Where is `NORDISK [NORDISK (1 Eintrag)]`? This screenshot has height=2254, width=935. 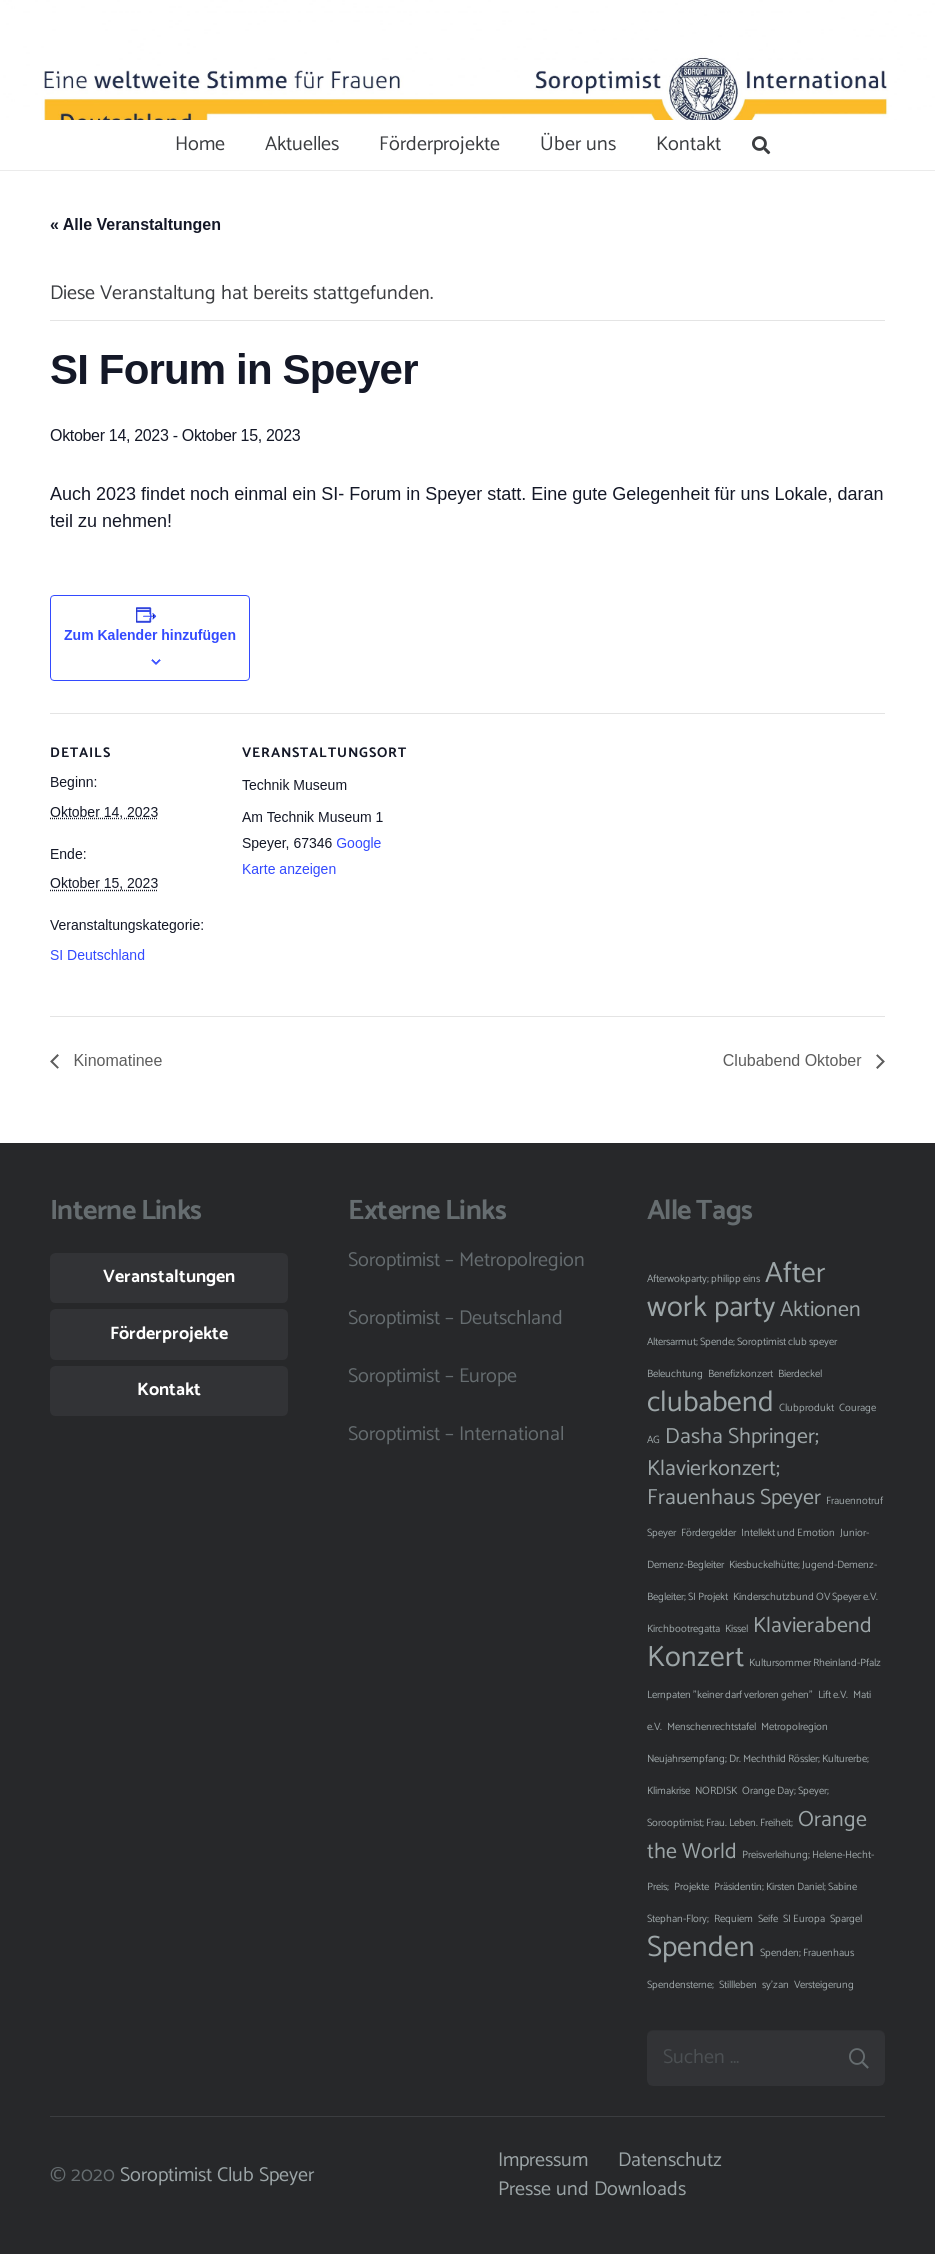
NORDISK [NORDISK (1 Eintrag)] is located at coordinates (716, 1791).